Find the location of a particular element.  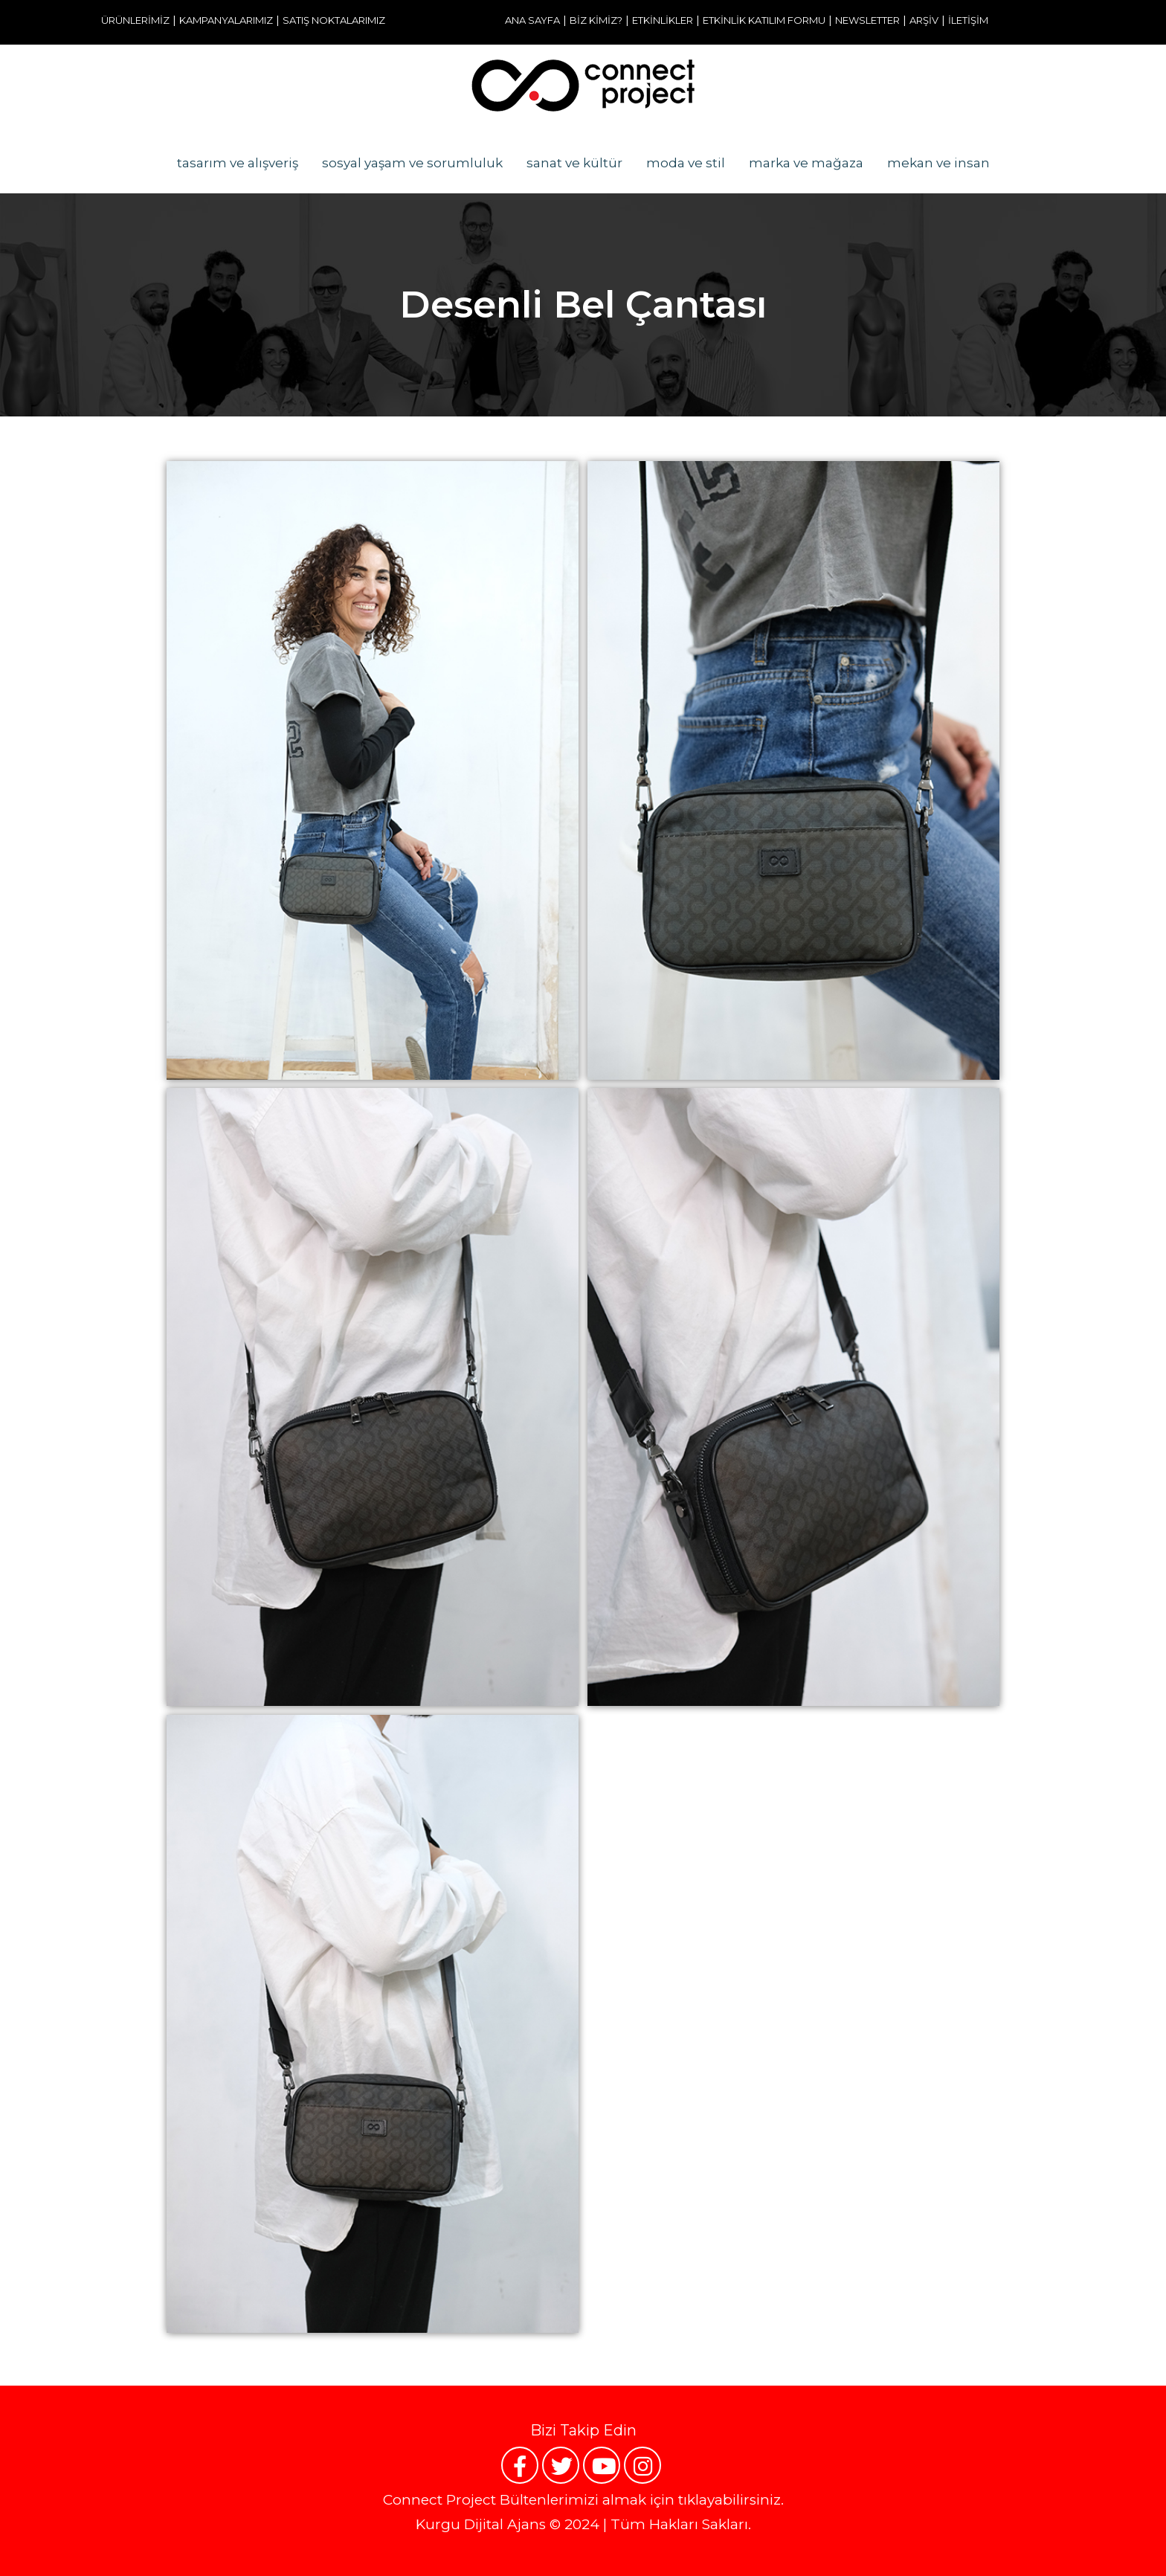

sosyal yaşam ve sorumluluk is located at coordinates (412, 162).